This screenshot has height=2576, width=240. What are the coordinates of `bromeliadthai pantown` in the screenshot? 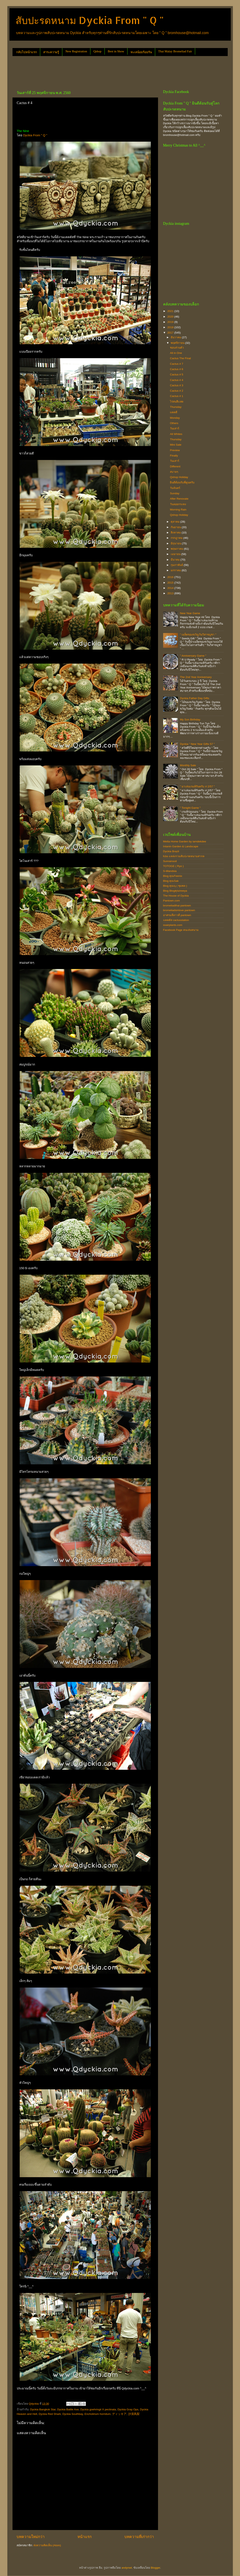 It's located at (177, 905).